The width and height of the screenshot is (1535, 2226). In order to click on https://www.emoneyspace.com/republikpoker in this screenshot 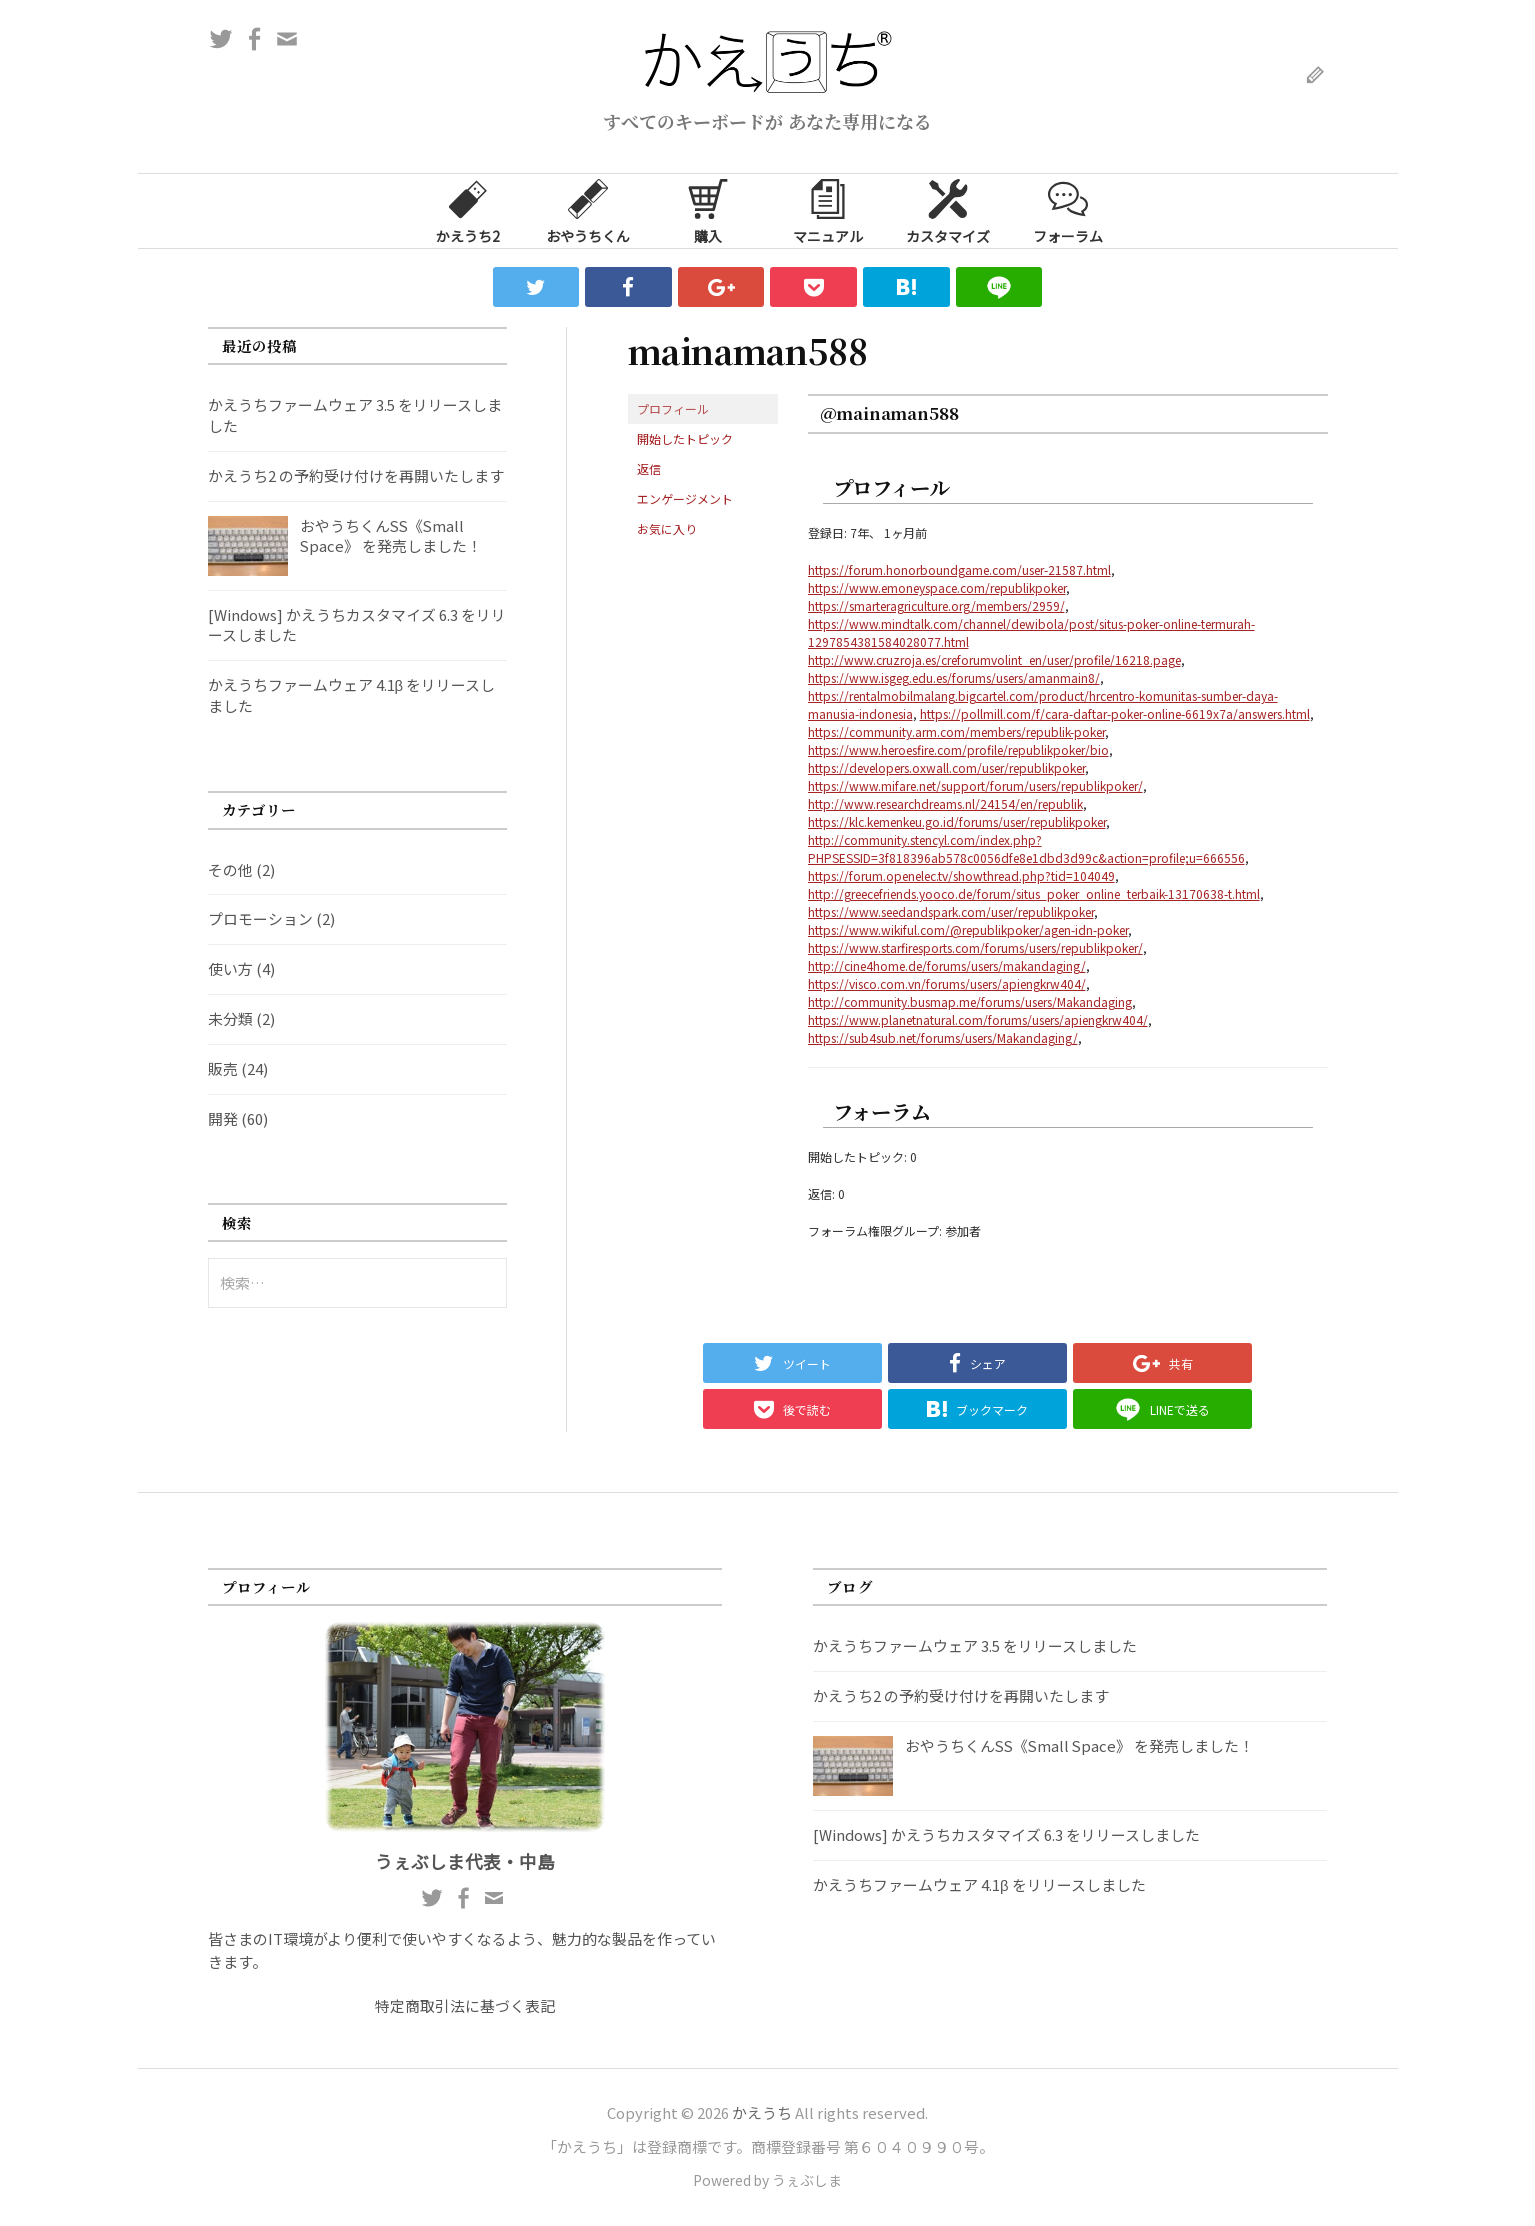, I will do `click(937, 587)`.